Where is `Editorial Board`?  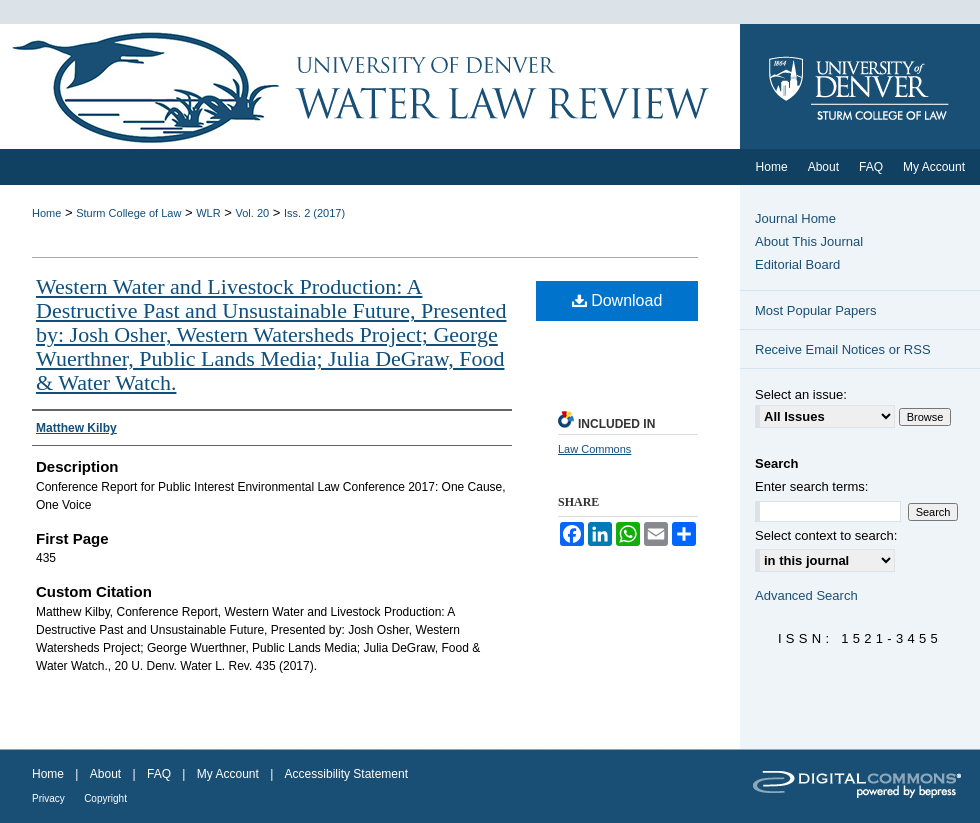 Editorial Board is located at coordinates (797, 264).